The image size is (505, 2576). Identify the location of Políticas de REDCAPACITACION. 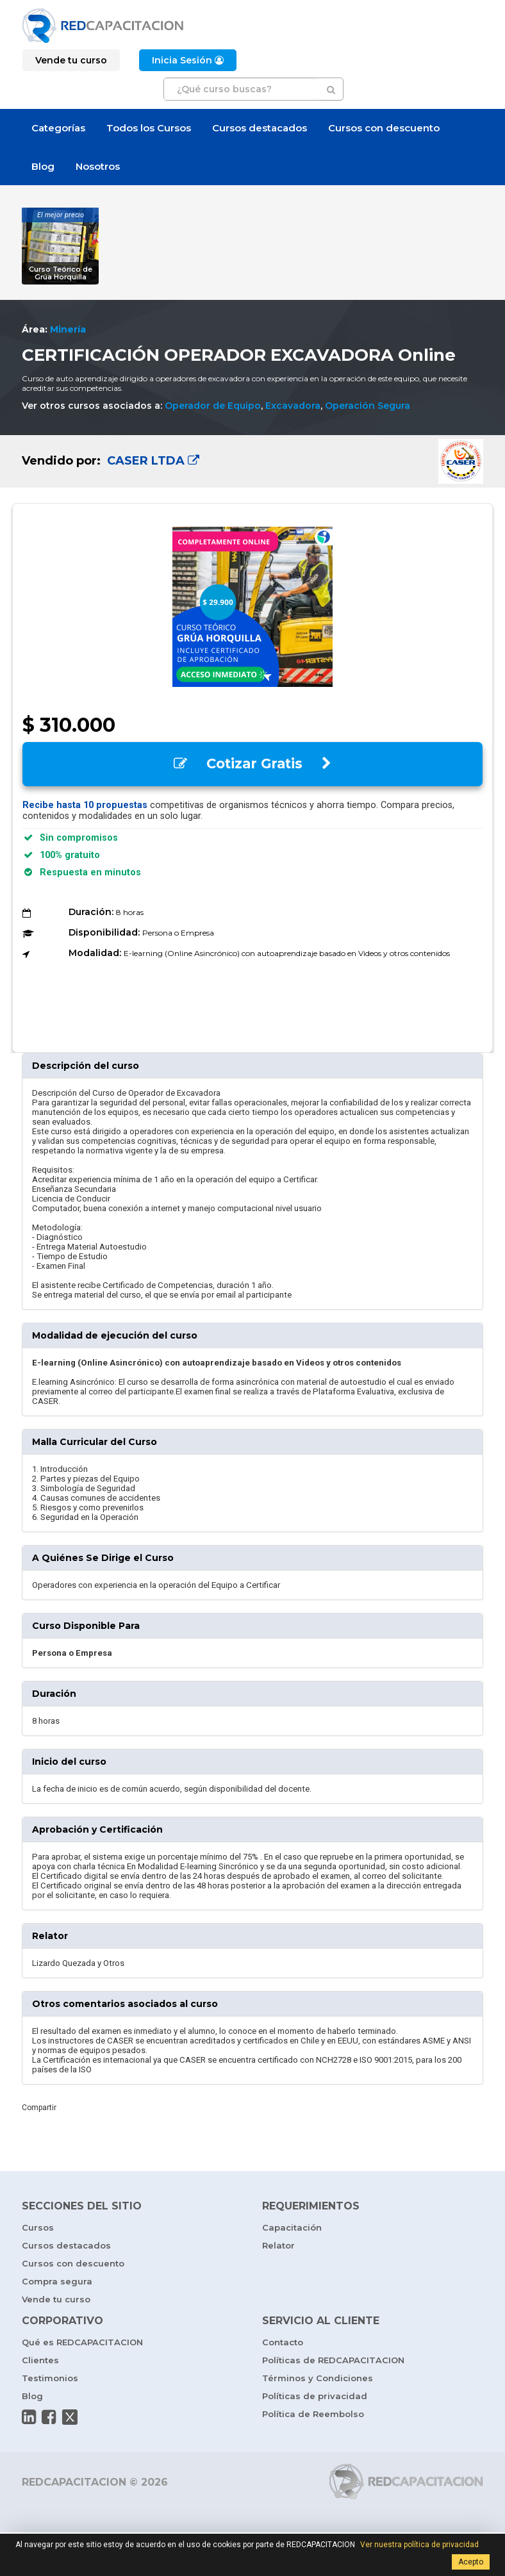
(333, 2360).